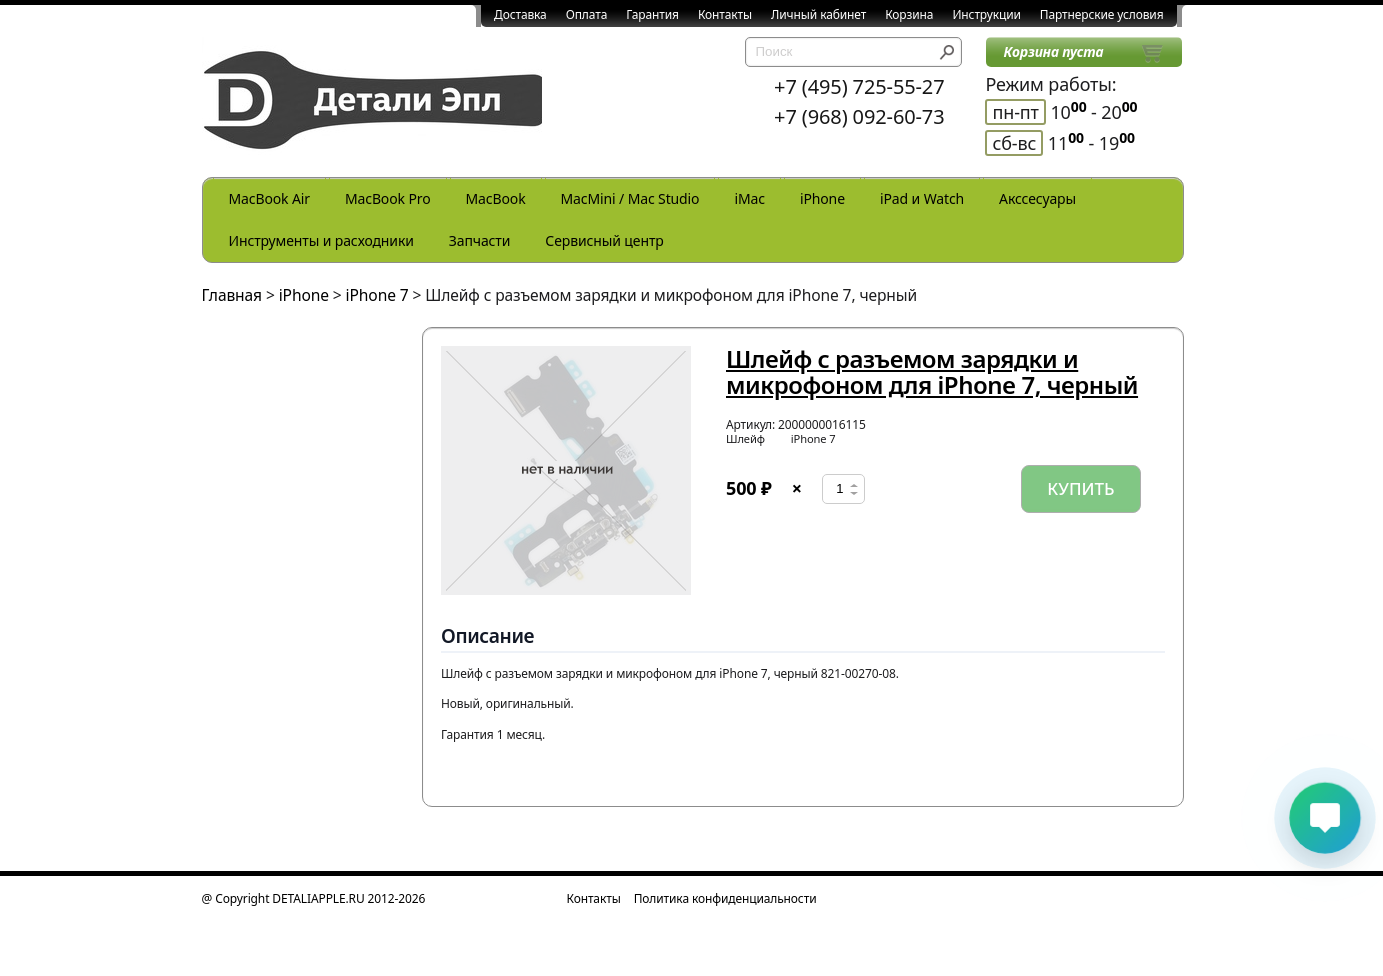  What do you see at coordinates (725, 14) in the screenshot?
I see `Контакты` at bounding box center [725, 14].